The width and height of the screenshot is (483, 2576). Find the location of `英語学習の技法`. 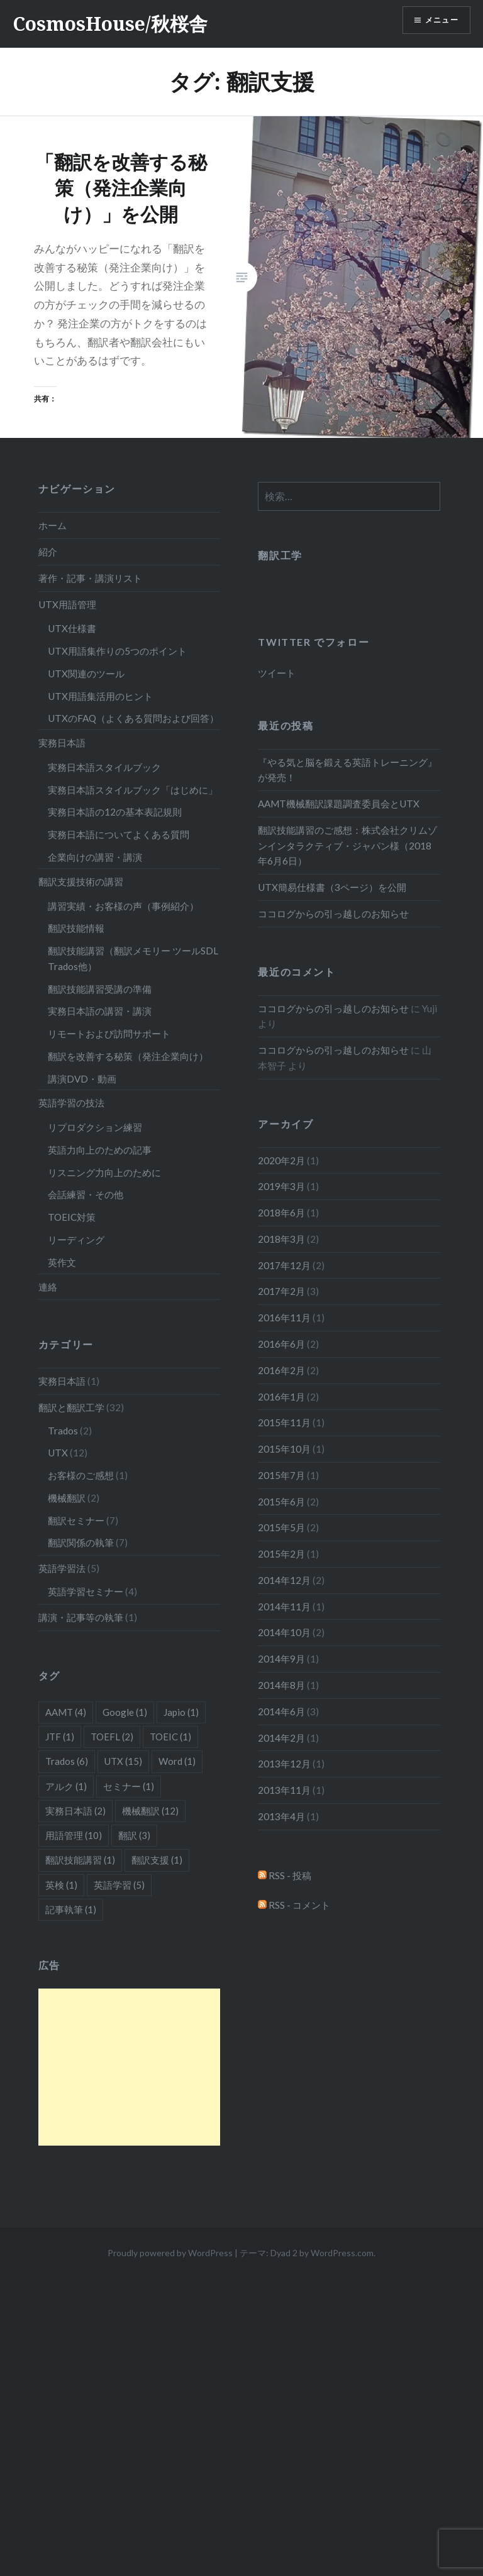

英語学習の技法 is located at coordinates (71, 1102).